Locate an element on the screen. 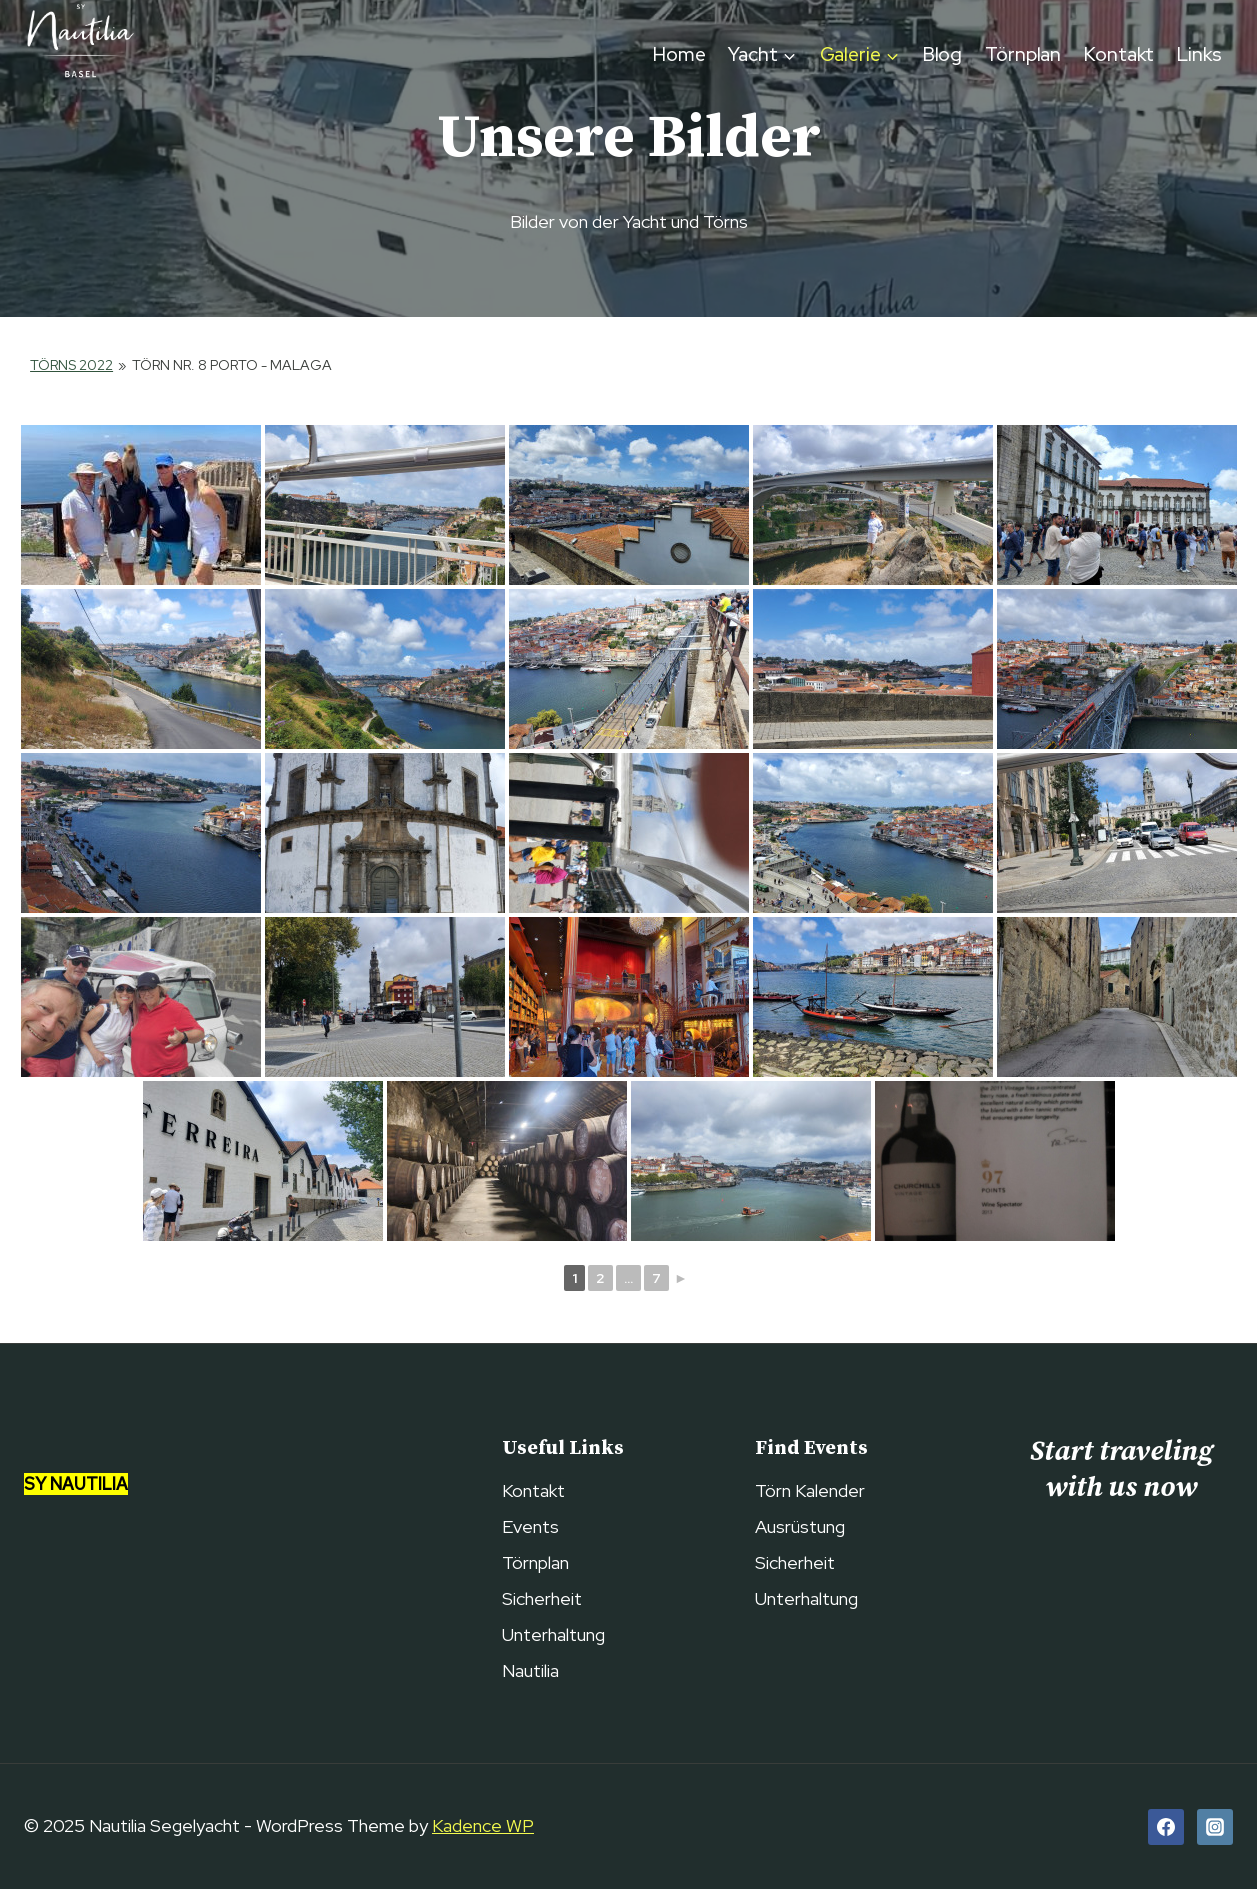 This screenshot has width=1257, height=1889. Törn Kalender is located at coordinates (810, 1490).